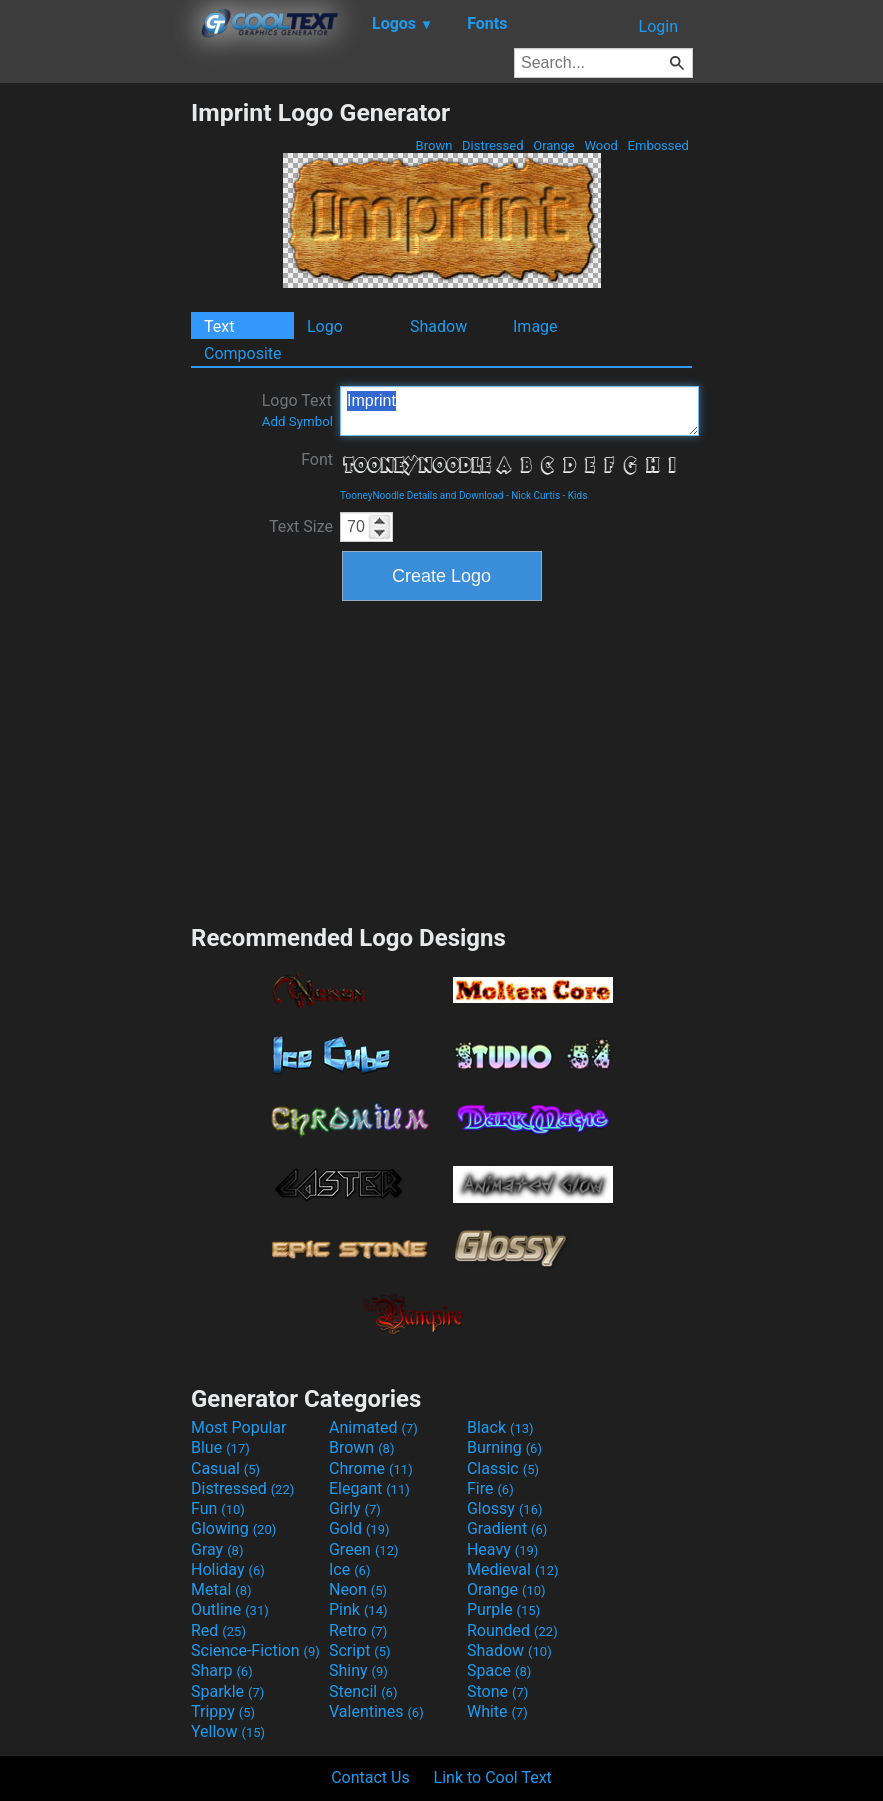 The width and height of the screenshot is (883, 1801). Describe the element at coordinates (230, 1609) in the screenshot. I see `Outline` at that location.